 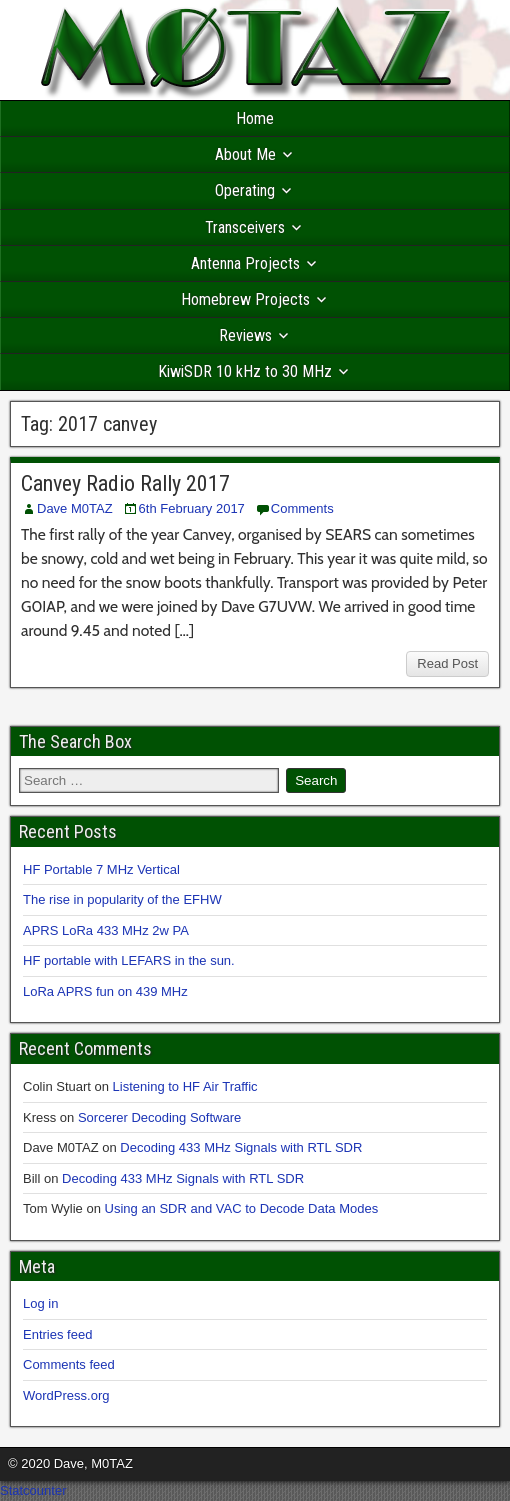 What do you see at coordinates (192, 508) in the screenshot?
I see `6th February 2017` at bounding box center [192, 508].